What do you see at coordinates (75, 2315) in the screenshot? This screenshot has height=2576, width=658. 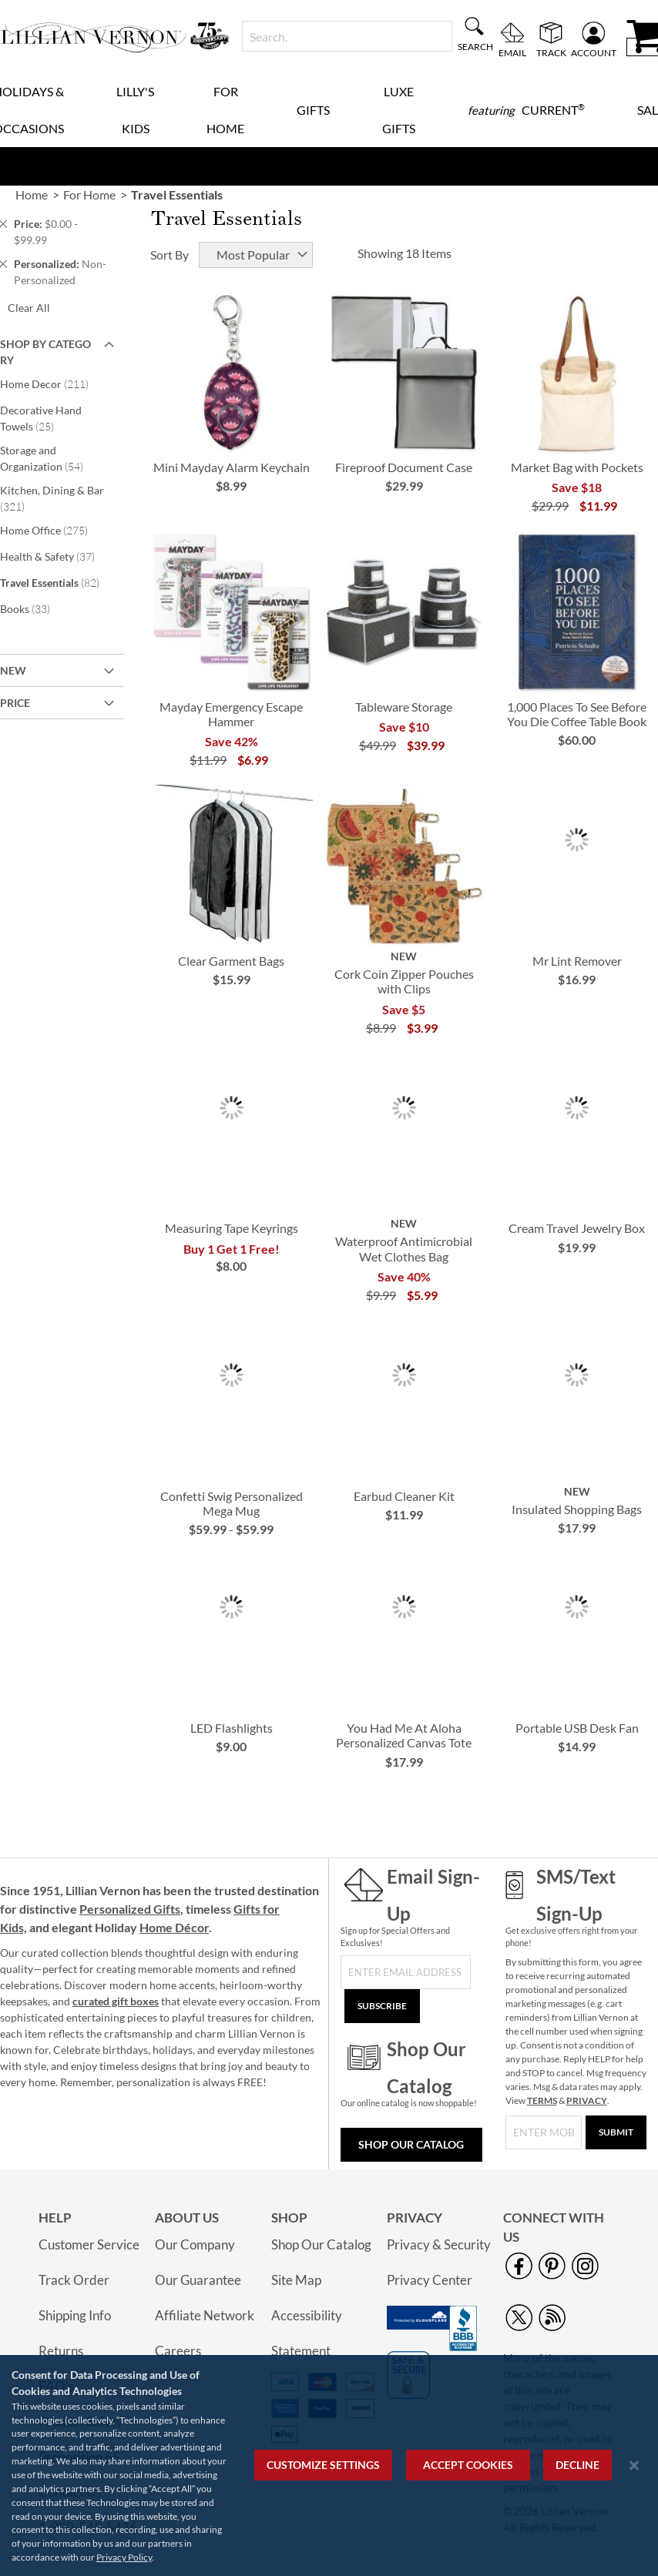 I see `Shipping Info` at bounding box center [75, 2315].